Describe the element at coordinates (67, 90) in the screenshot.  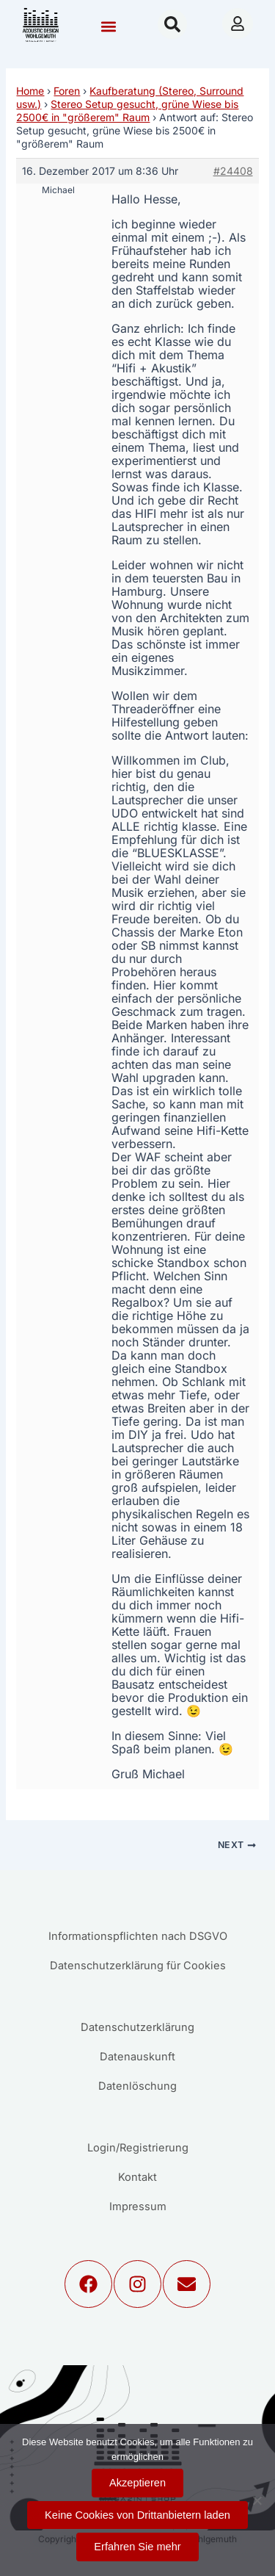
I see `Foren` at that location.